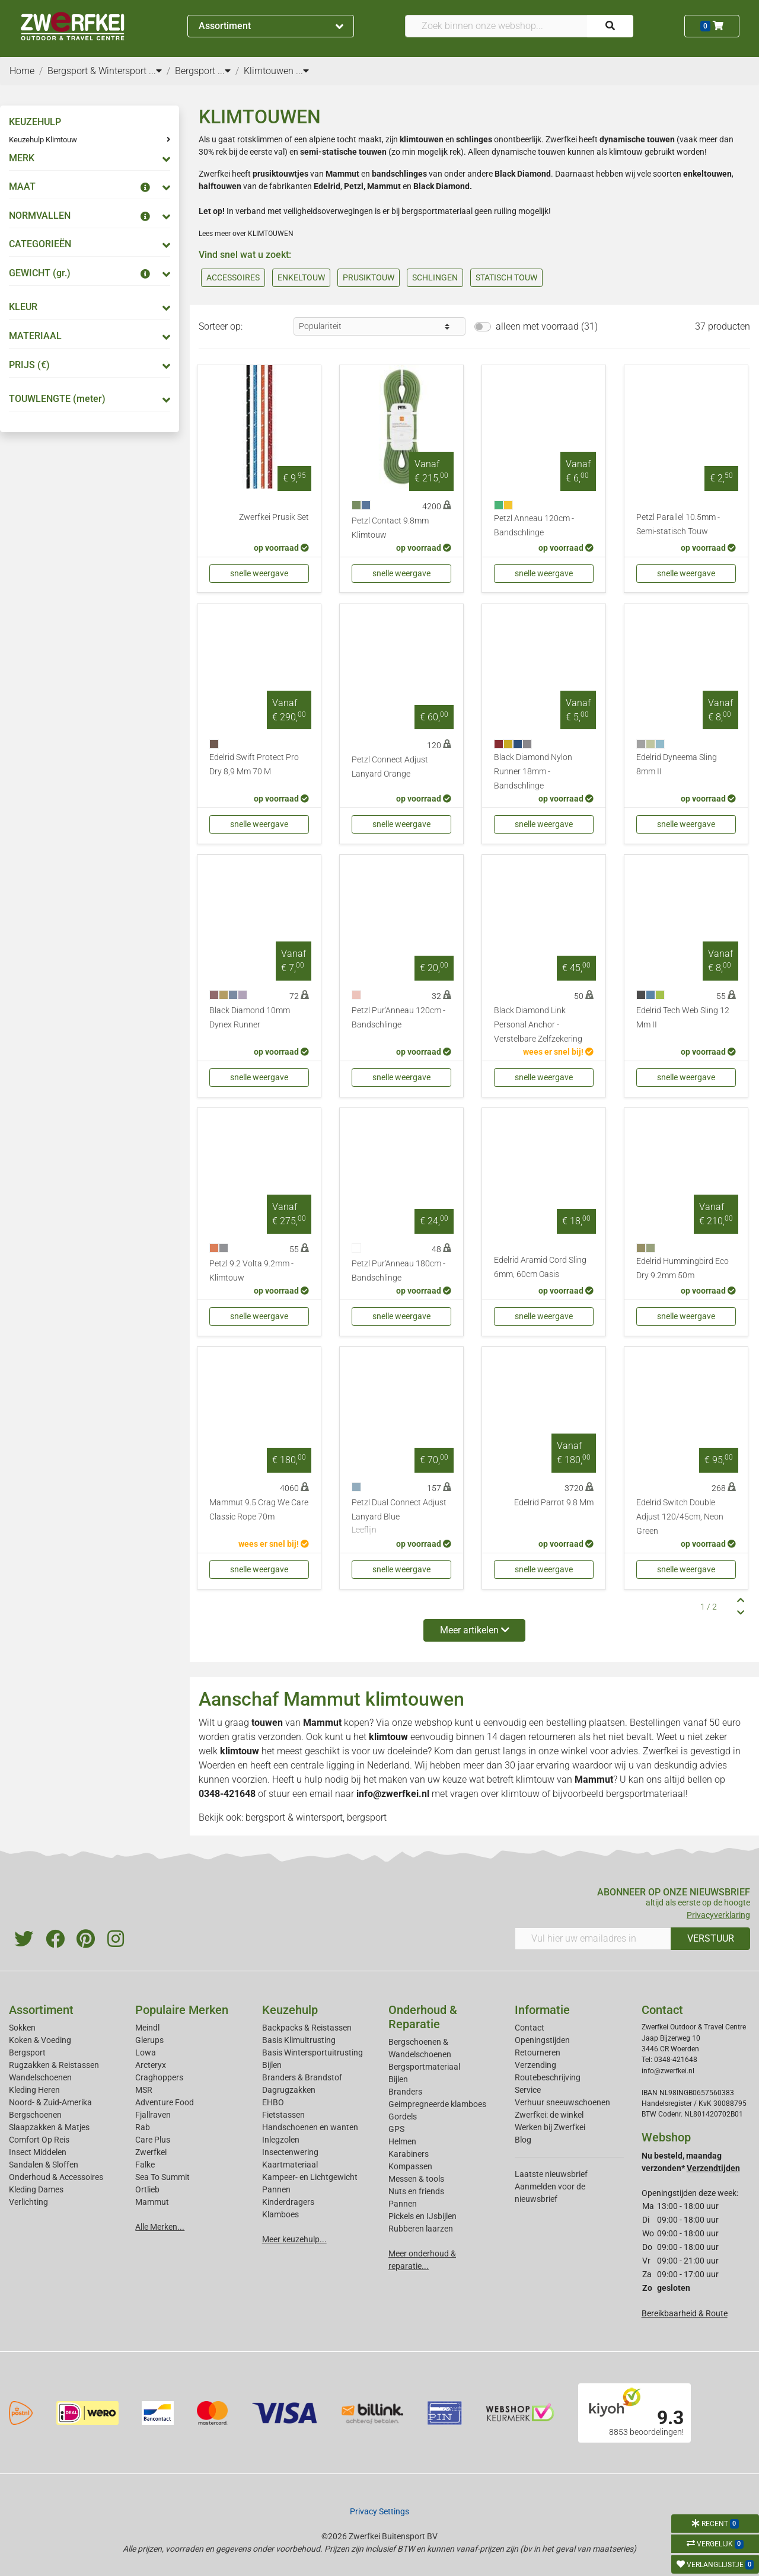  What do you see at coordinates (396, 2129) in the screenshot?
I see `GPS` at bounding box center [396, 2129].